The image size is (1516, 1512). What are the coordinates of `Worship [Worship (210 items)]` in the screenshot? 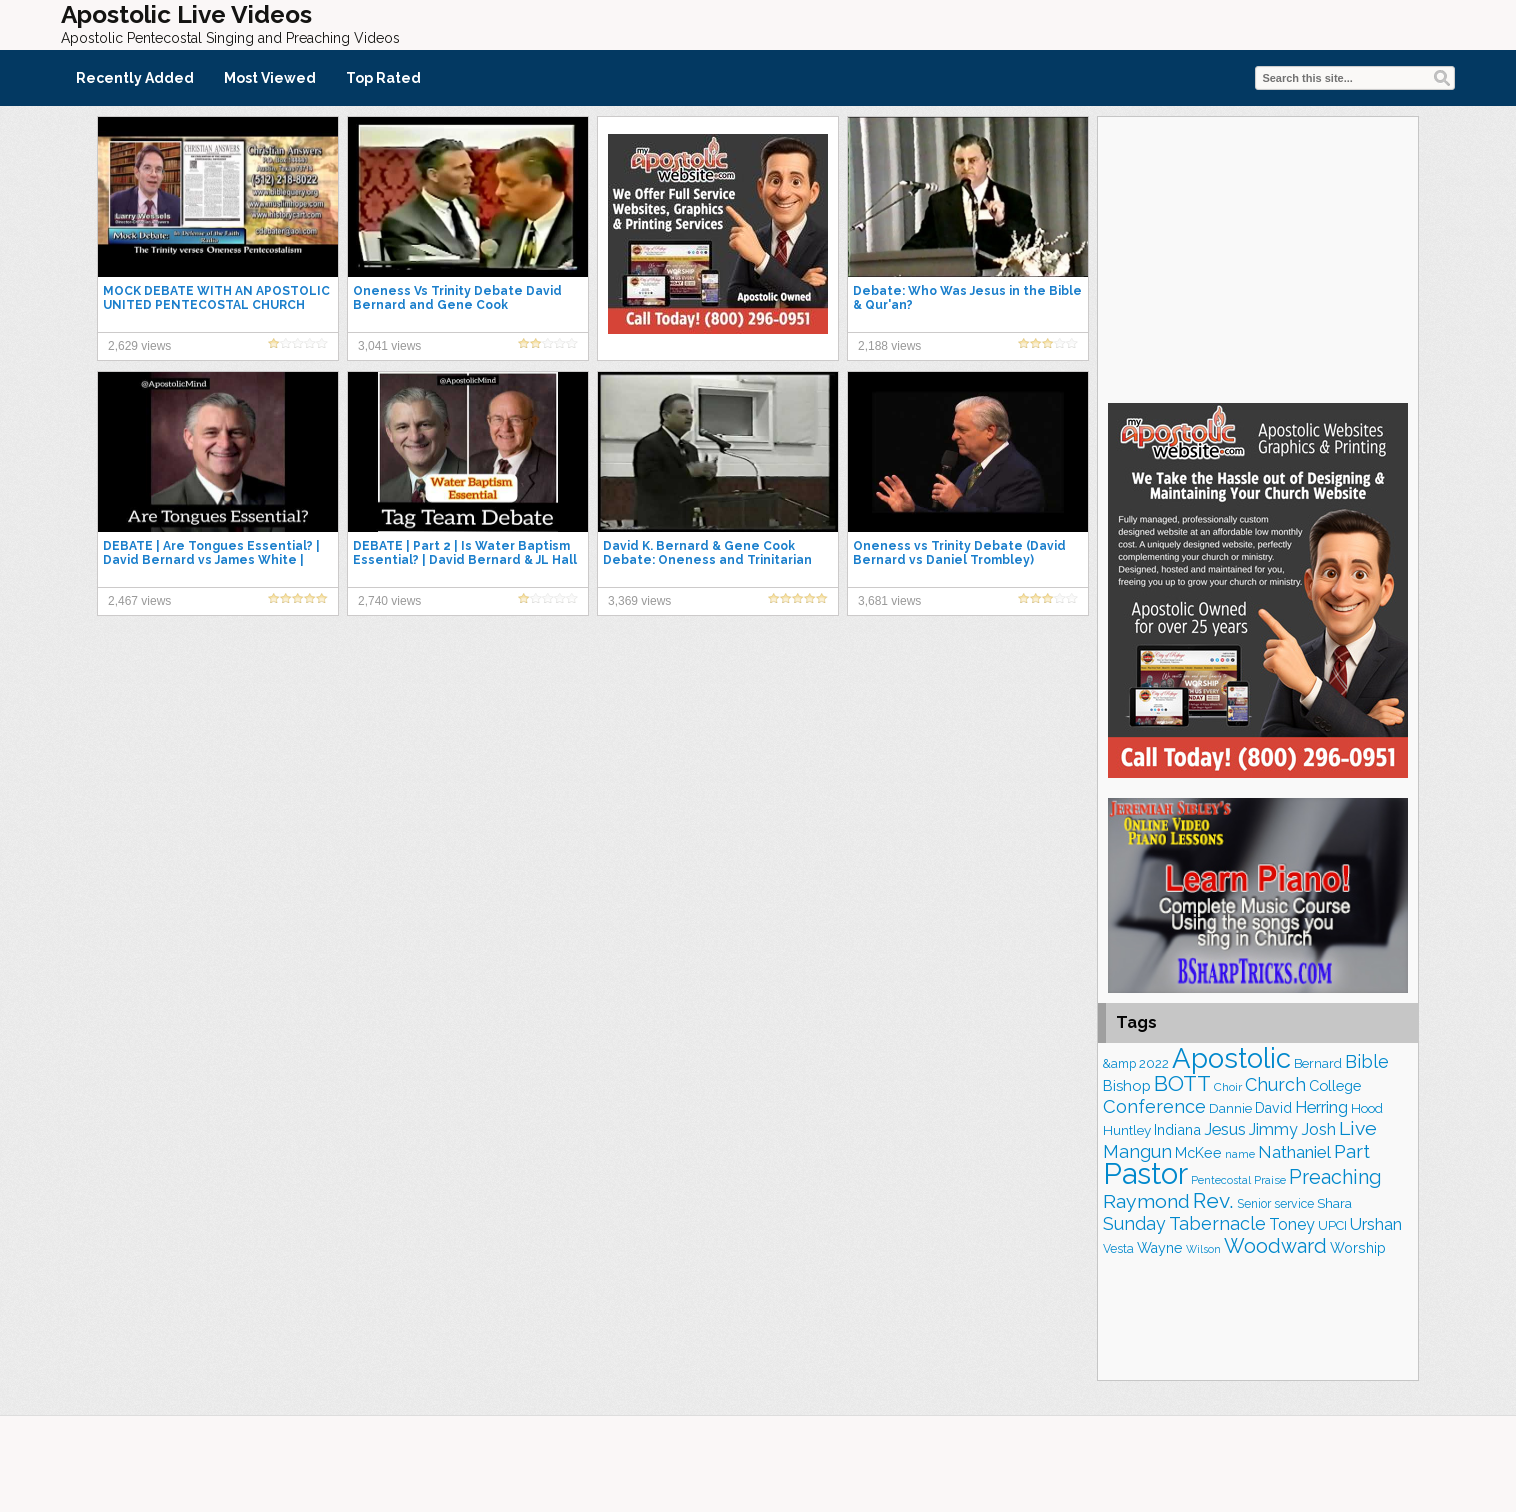 It's located at (1358, 1248).